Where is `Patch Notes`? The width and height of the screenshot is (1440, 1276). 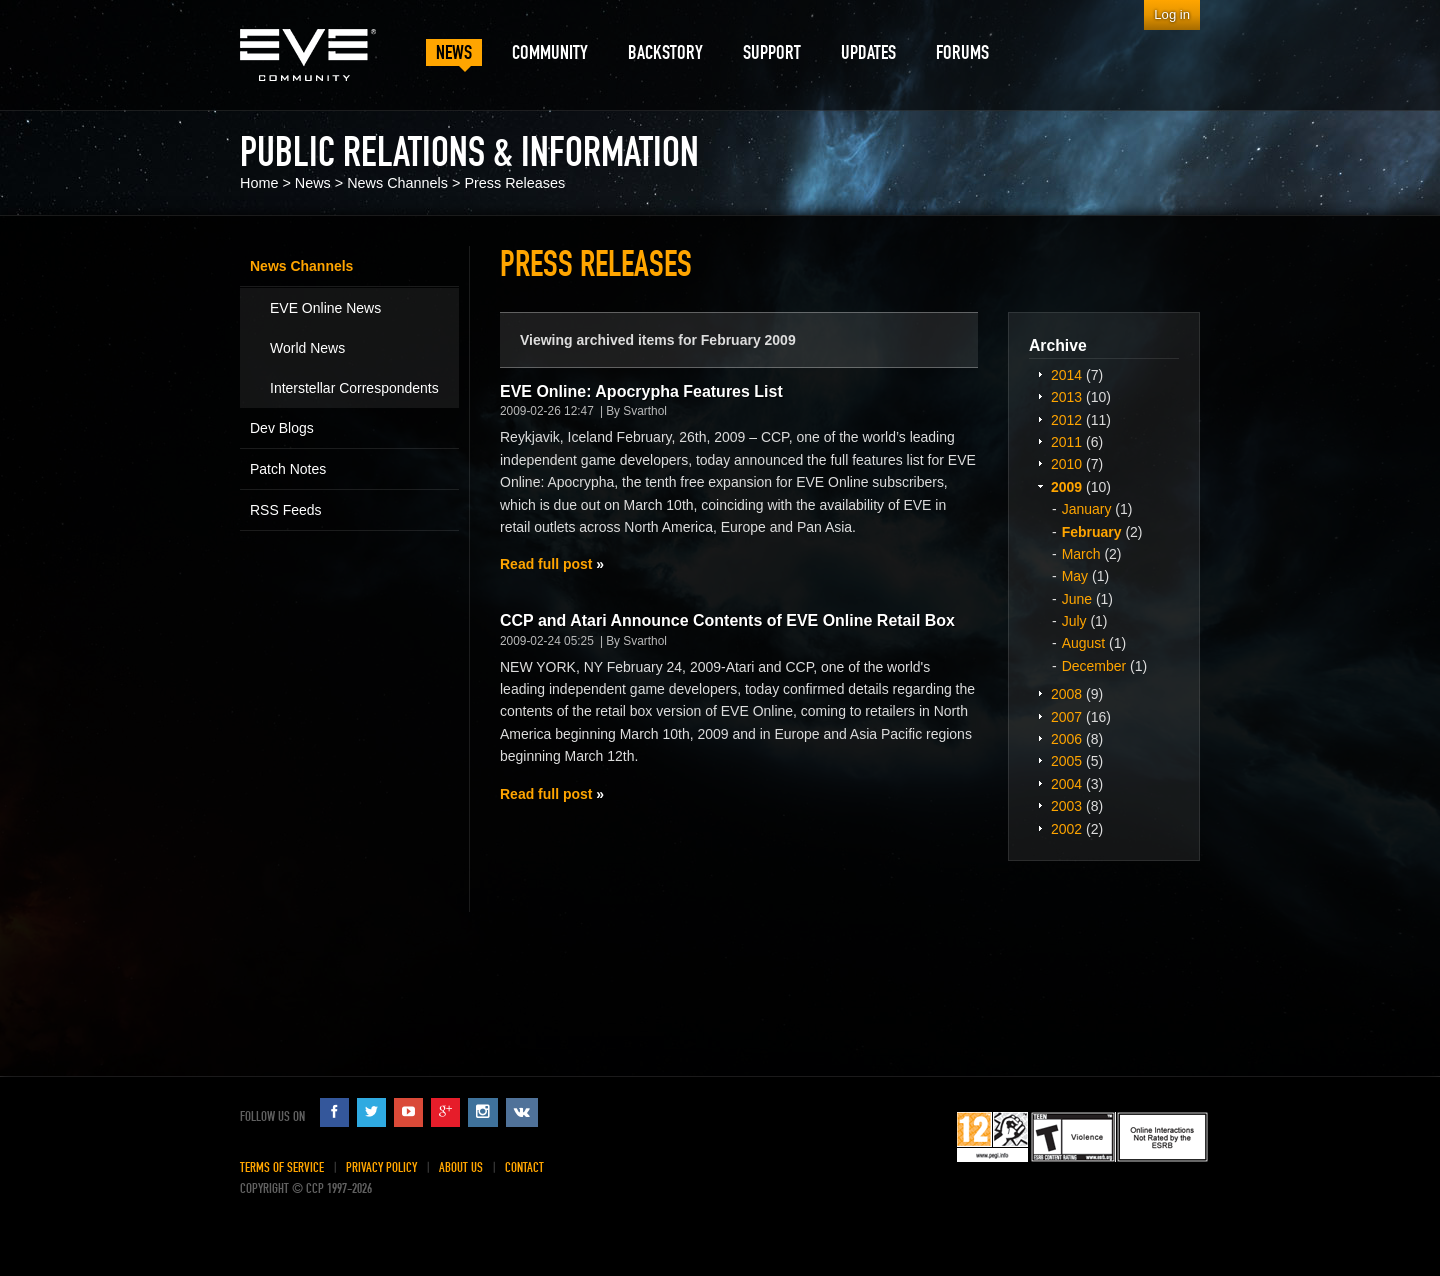 Patch Notes is located at coordinates (288, 469).